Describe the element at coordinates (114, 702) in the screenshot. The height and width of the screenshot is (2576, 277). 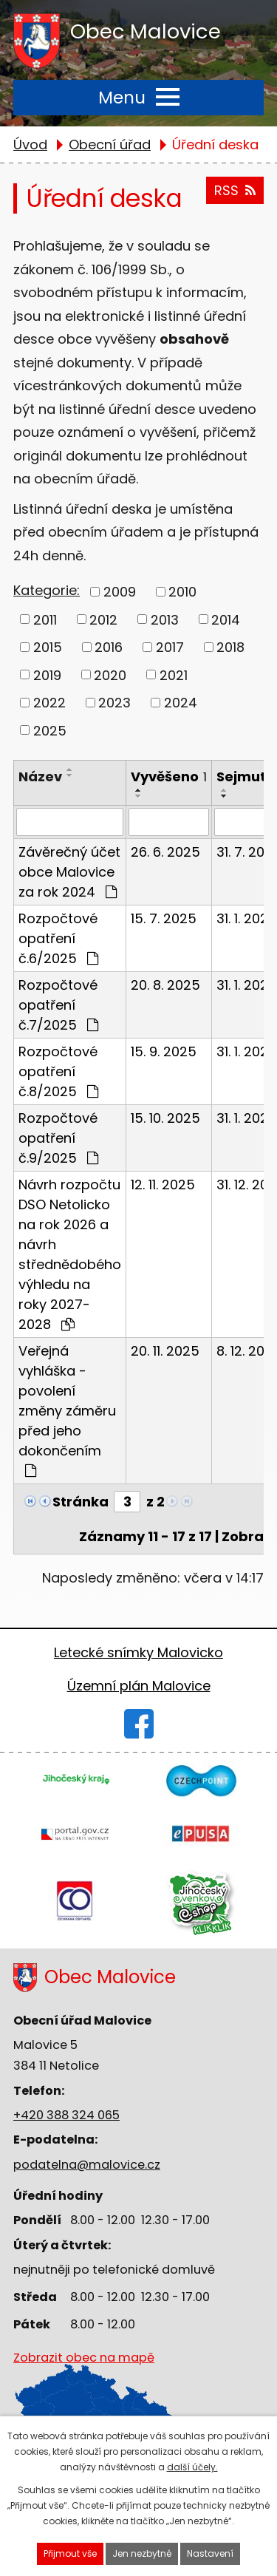
I see `2023` at that location.